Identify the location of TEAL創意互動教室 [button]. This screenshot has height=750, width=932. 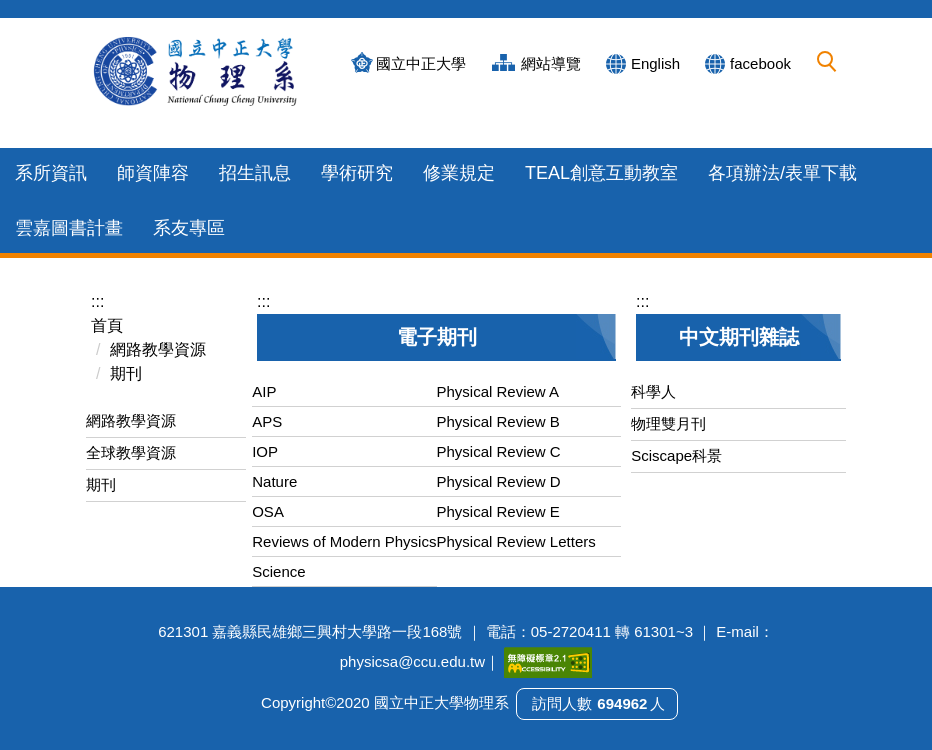
(601, 173).